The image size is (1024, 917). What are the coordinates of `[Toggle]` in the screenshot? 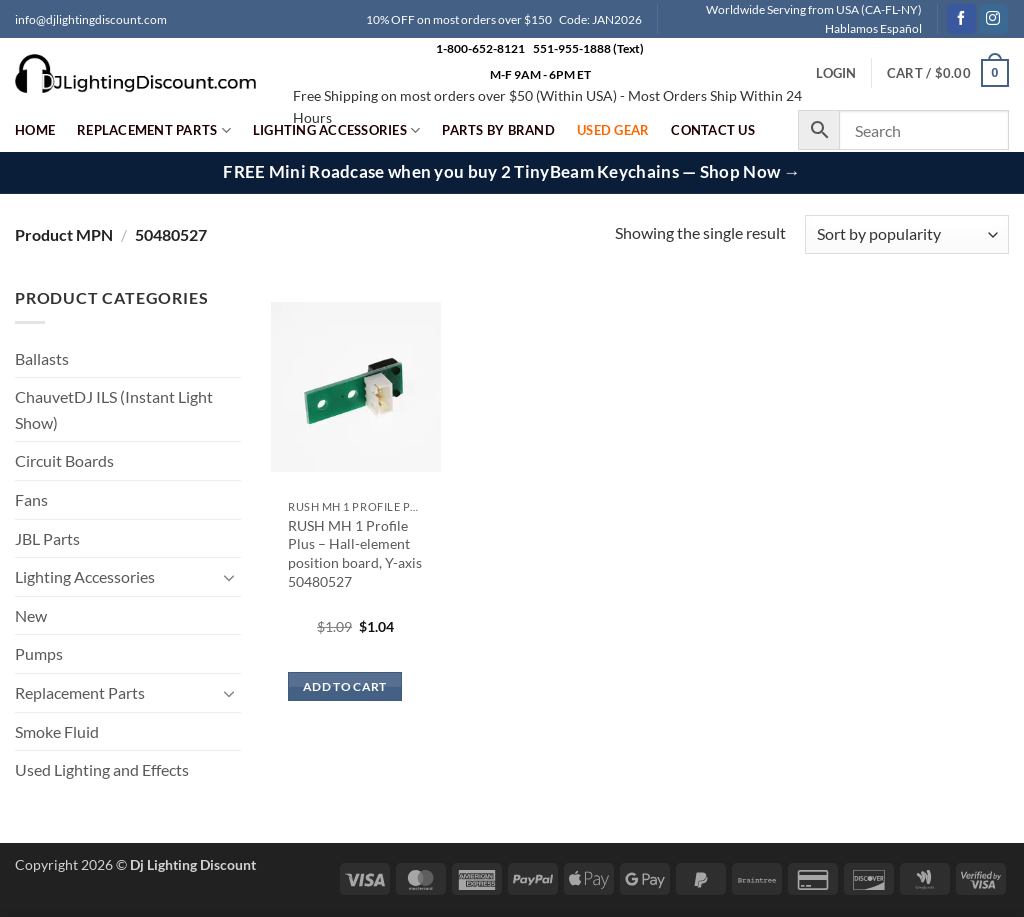 It's located at (229, 577).